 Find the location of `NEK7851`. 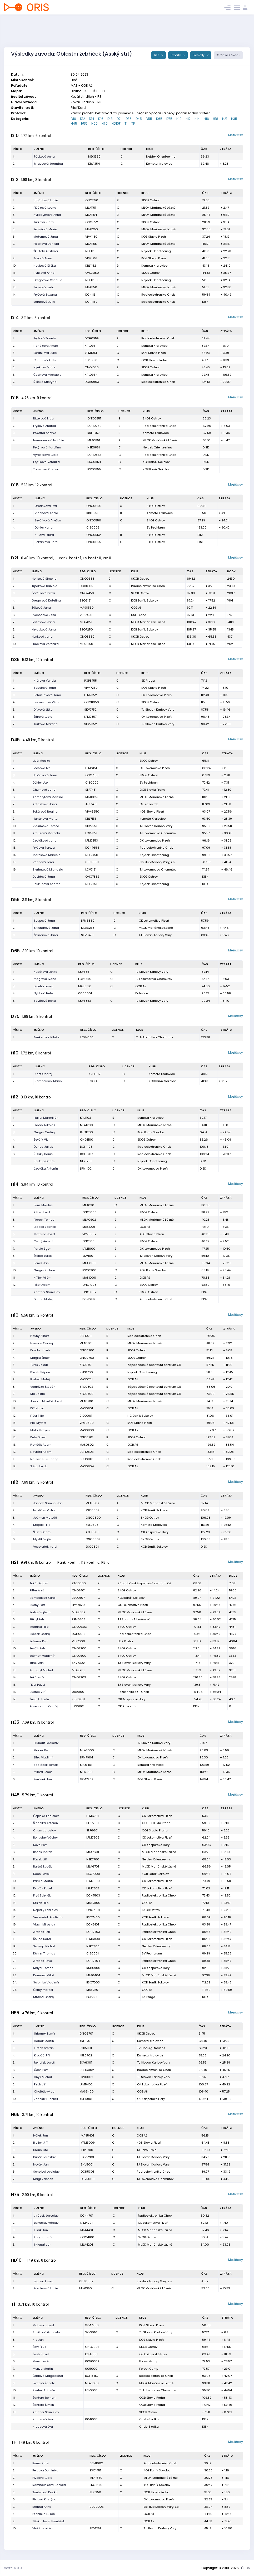

NEK7851 is located at coordinates (91, 884).